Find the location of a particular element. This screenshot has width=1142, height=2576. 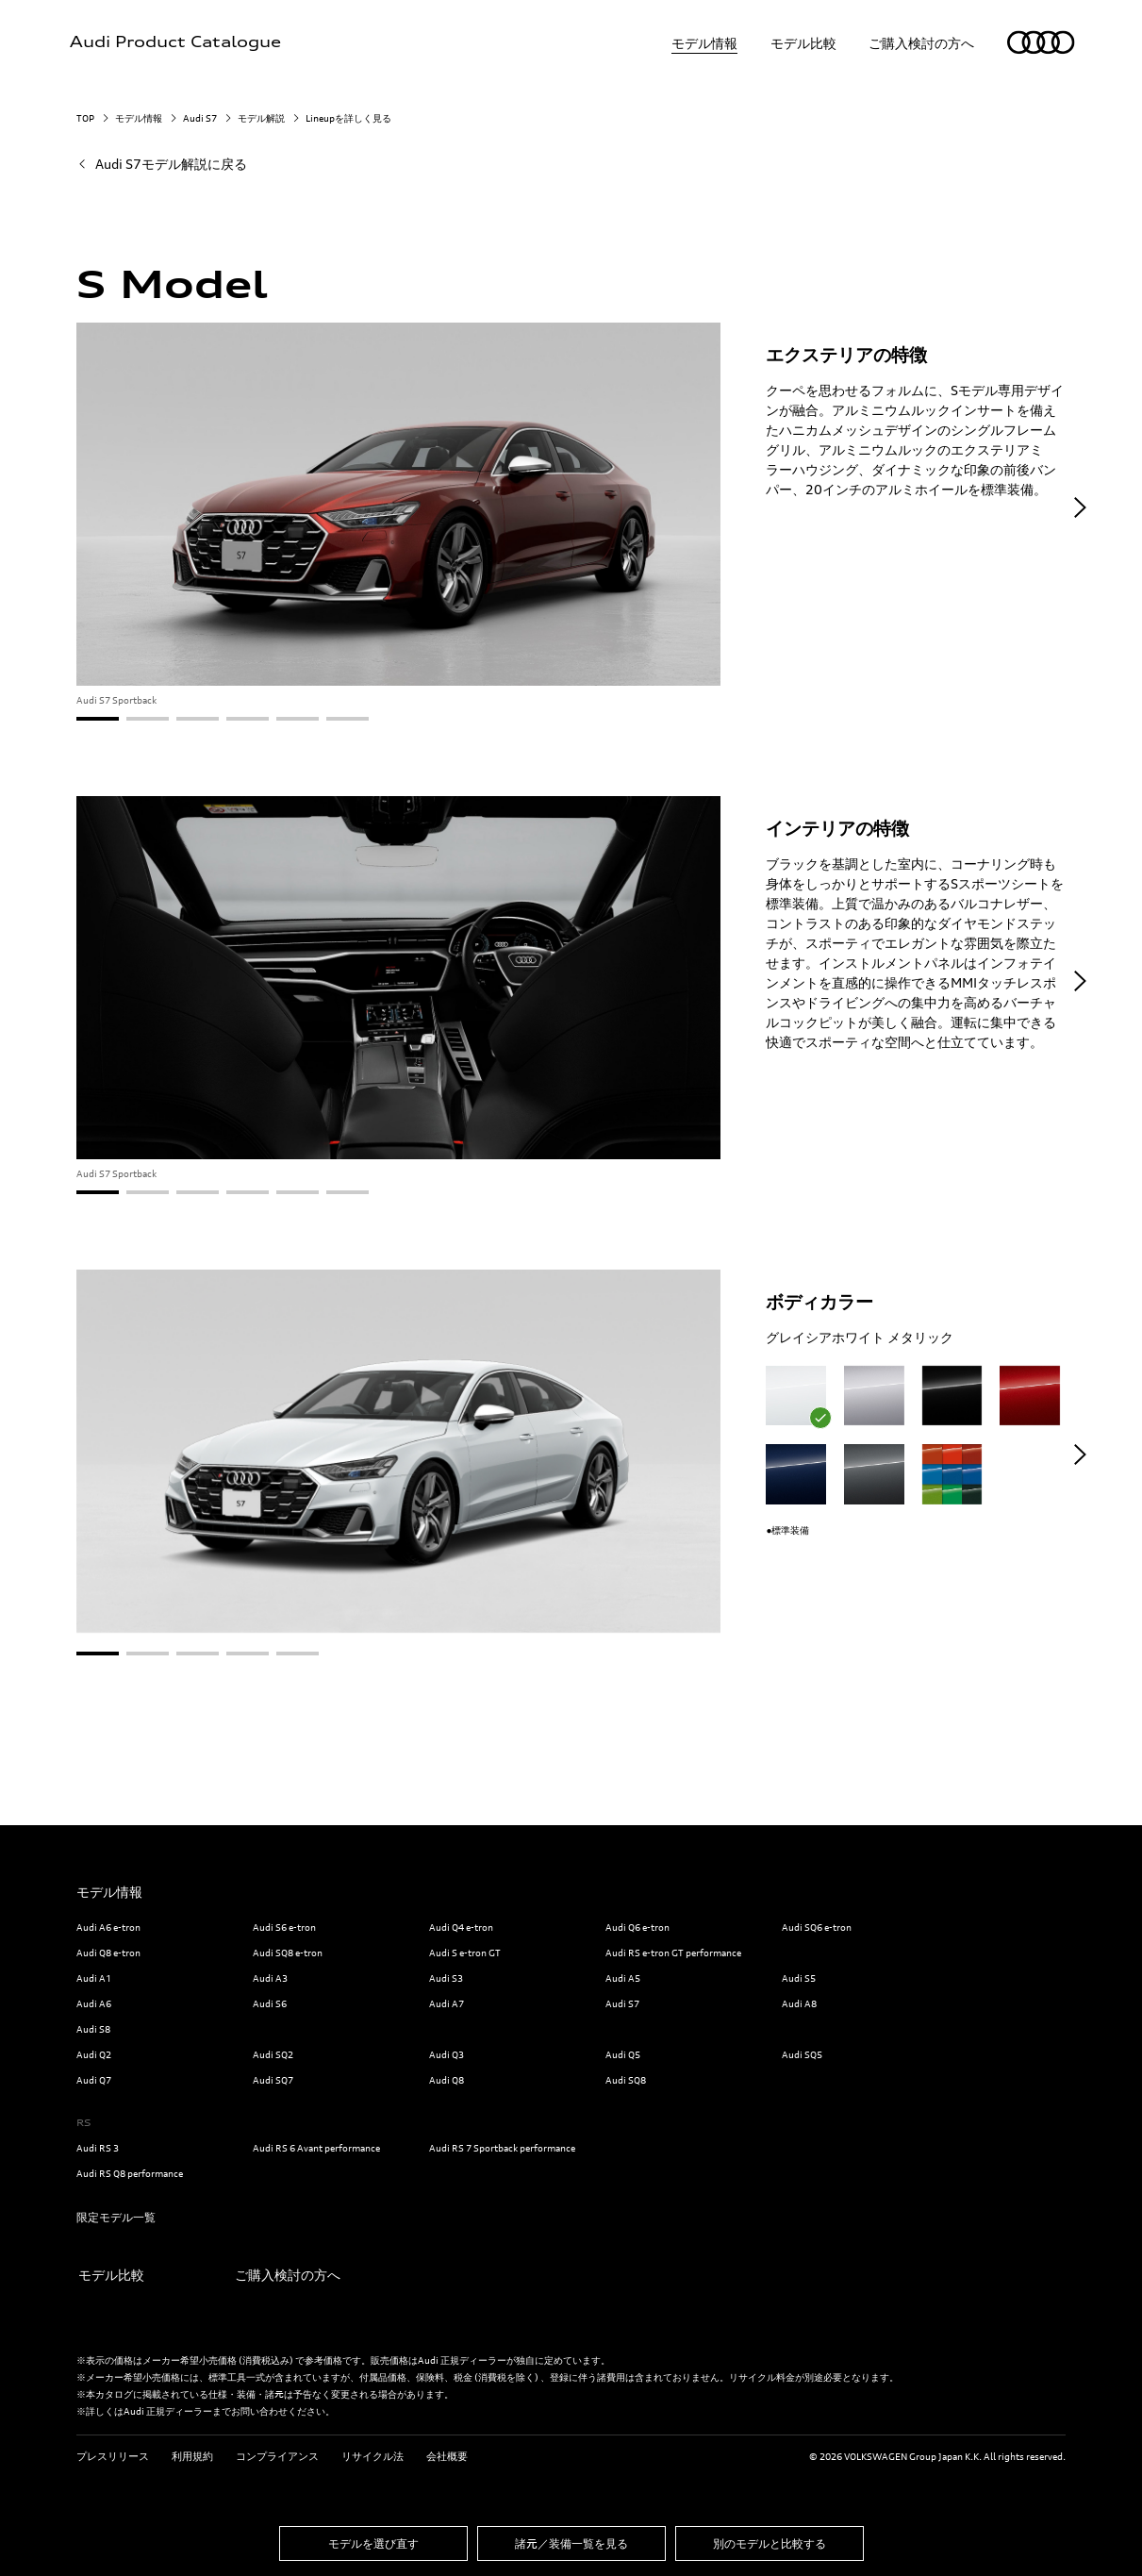

Audi SQ8 is located at coordinates (625, 2080).